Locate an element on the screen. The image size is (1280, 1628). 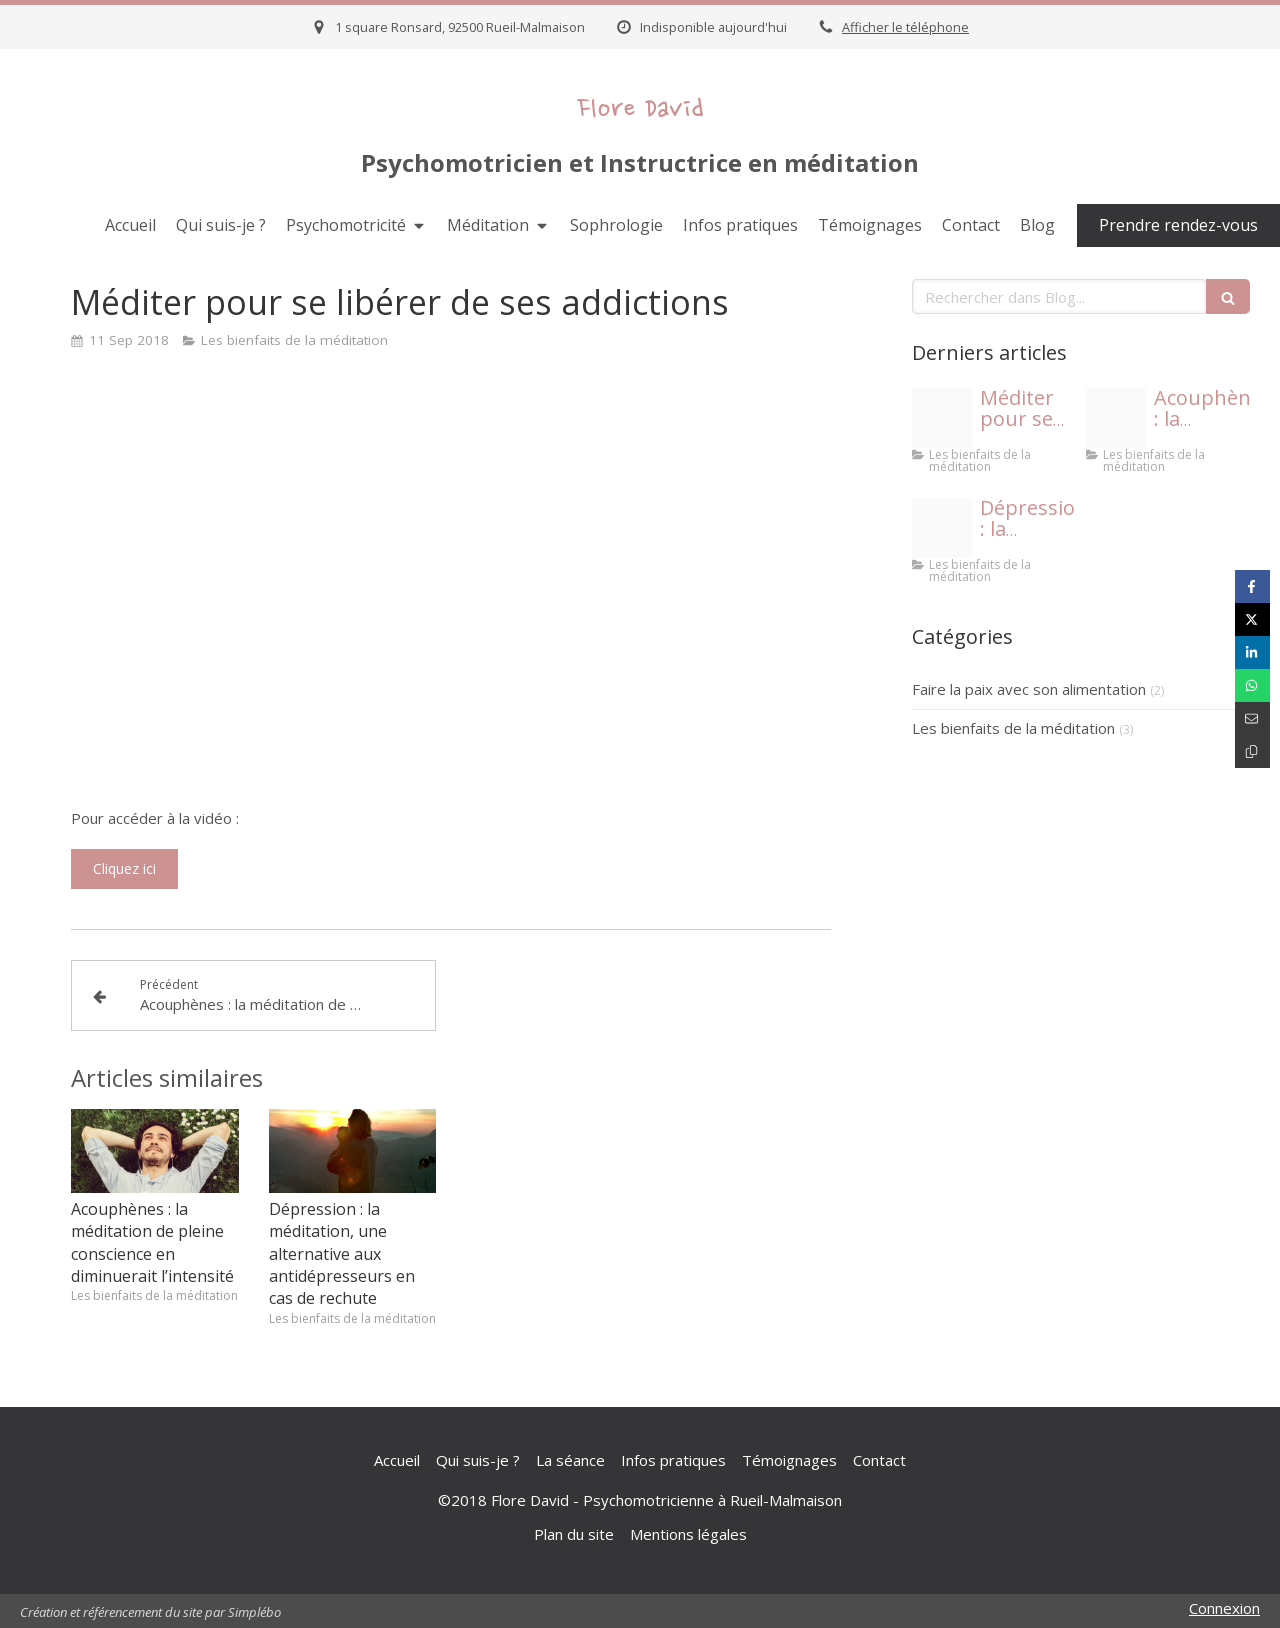
Connexion is located at coordinates (1224, 1608).